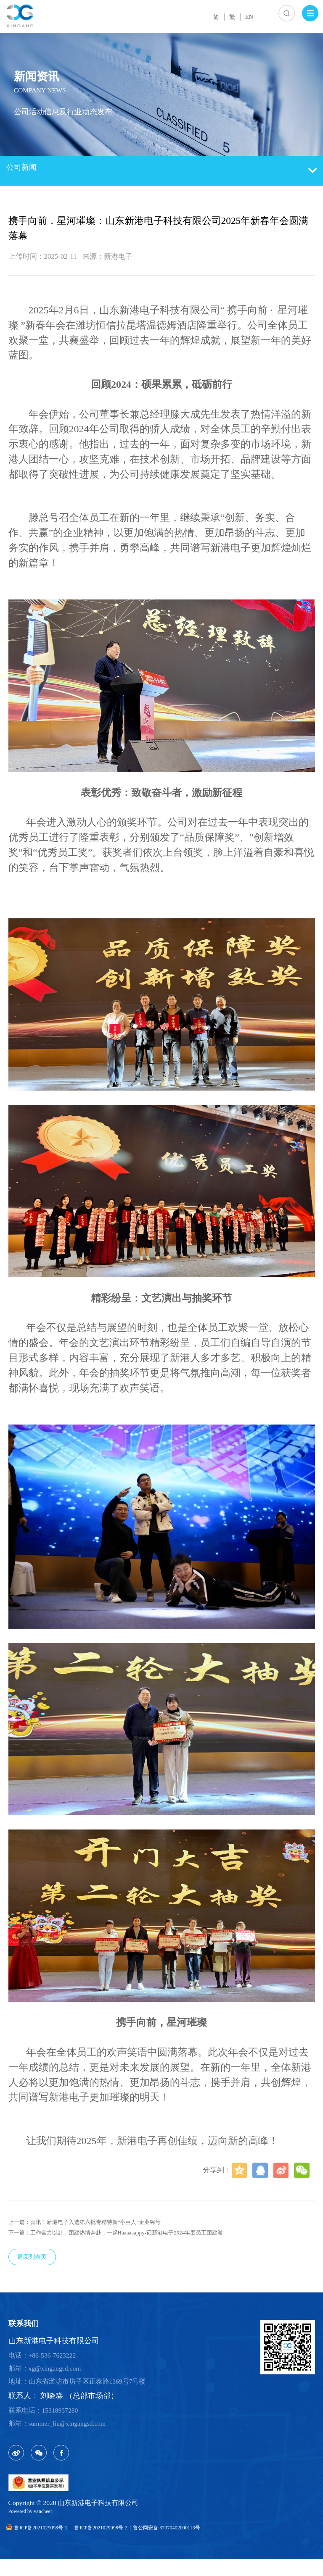 The width and height of the screenshot is (323, 2576). Describe the element at coordinates (108, 2223) in the screenshot. I see `上一篇：喜讯！新港电子入选第六批专精特新“小巨人”企业称号` at that location.